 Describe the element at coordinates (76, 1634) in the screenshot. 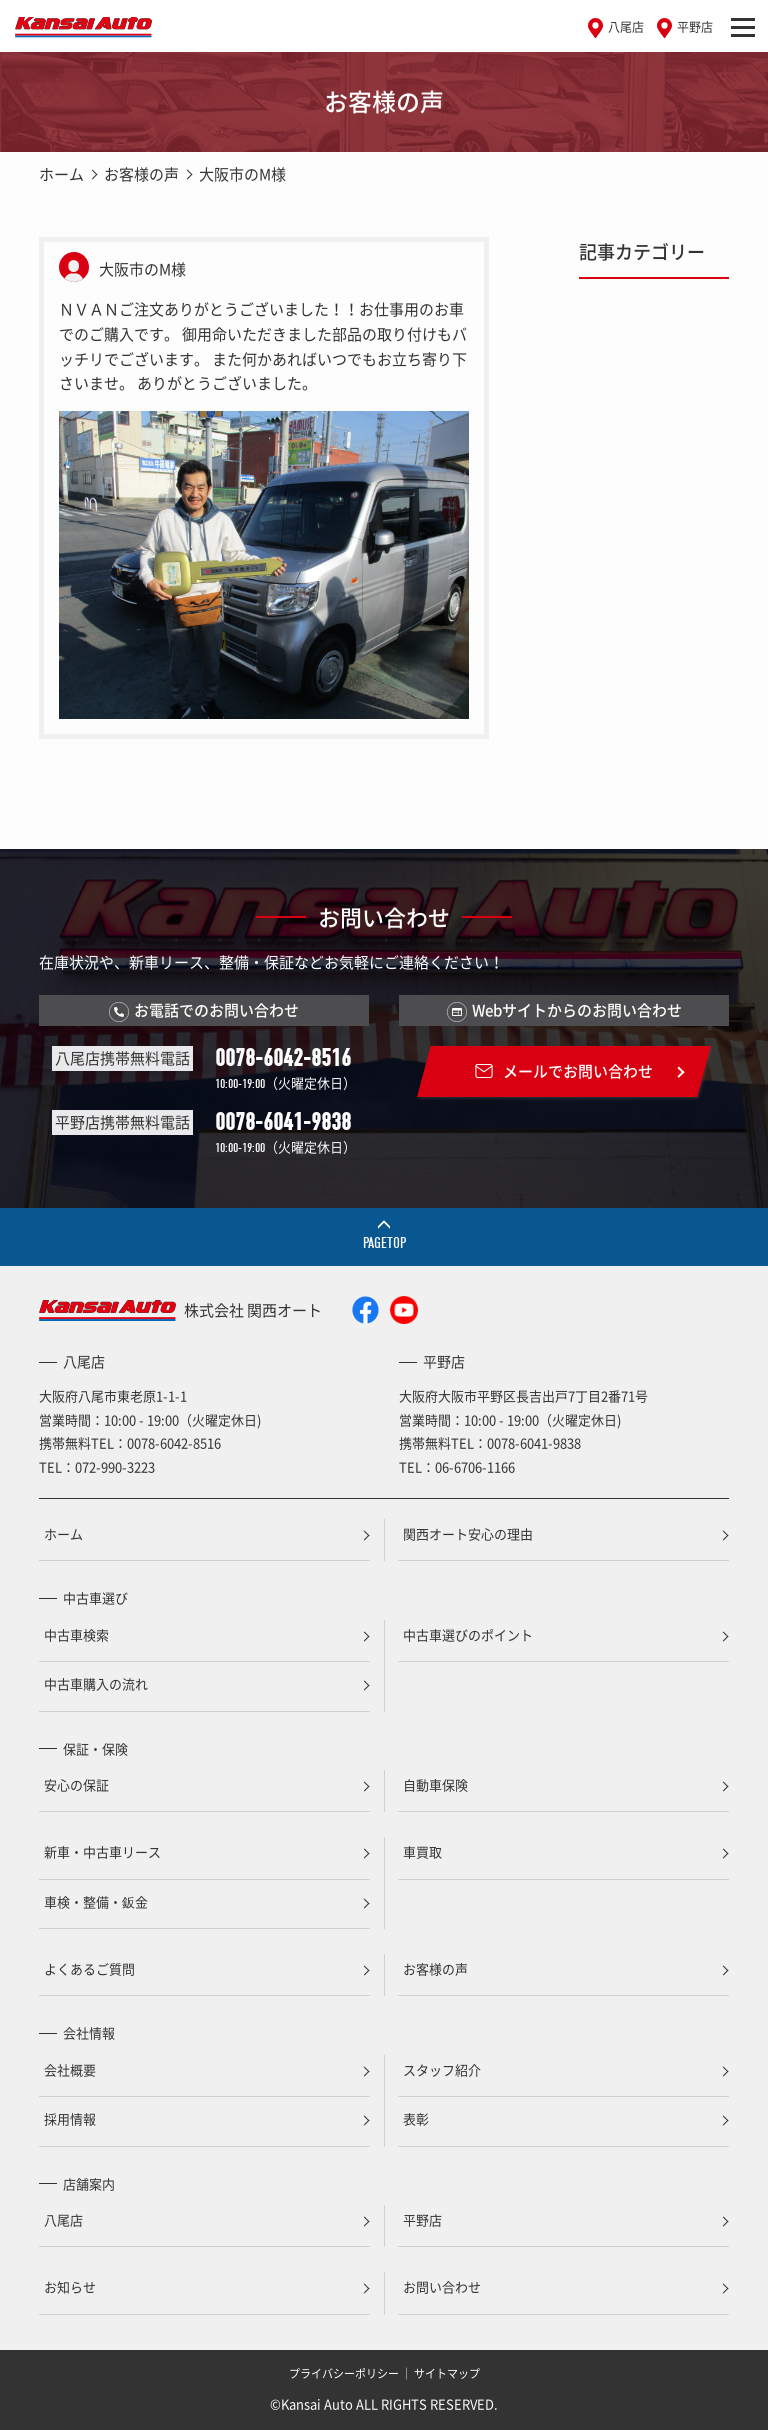

I see `中古車検索` at that location.